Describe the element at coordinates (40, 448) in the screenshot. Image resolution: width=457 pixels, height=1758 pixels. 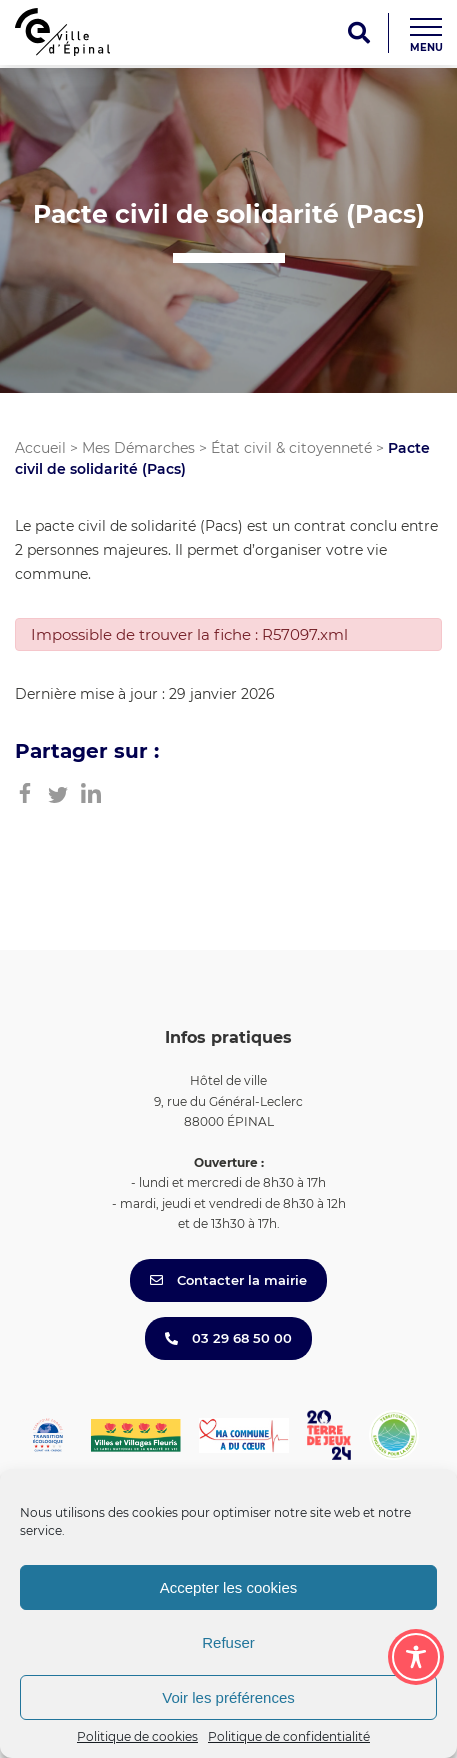
I see `Accueil` at that location.